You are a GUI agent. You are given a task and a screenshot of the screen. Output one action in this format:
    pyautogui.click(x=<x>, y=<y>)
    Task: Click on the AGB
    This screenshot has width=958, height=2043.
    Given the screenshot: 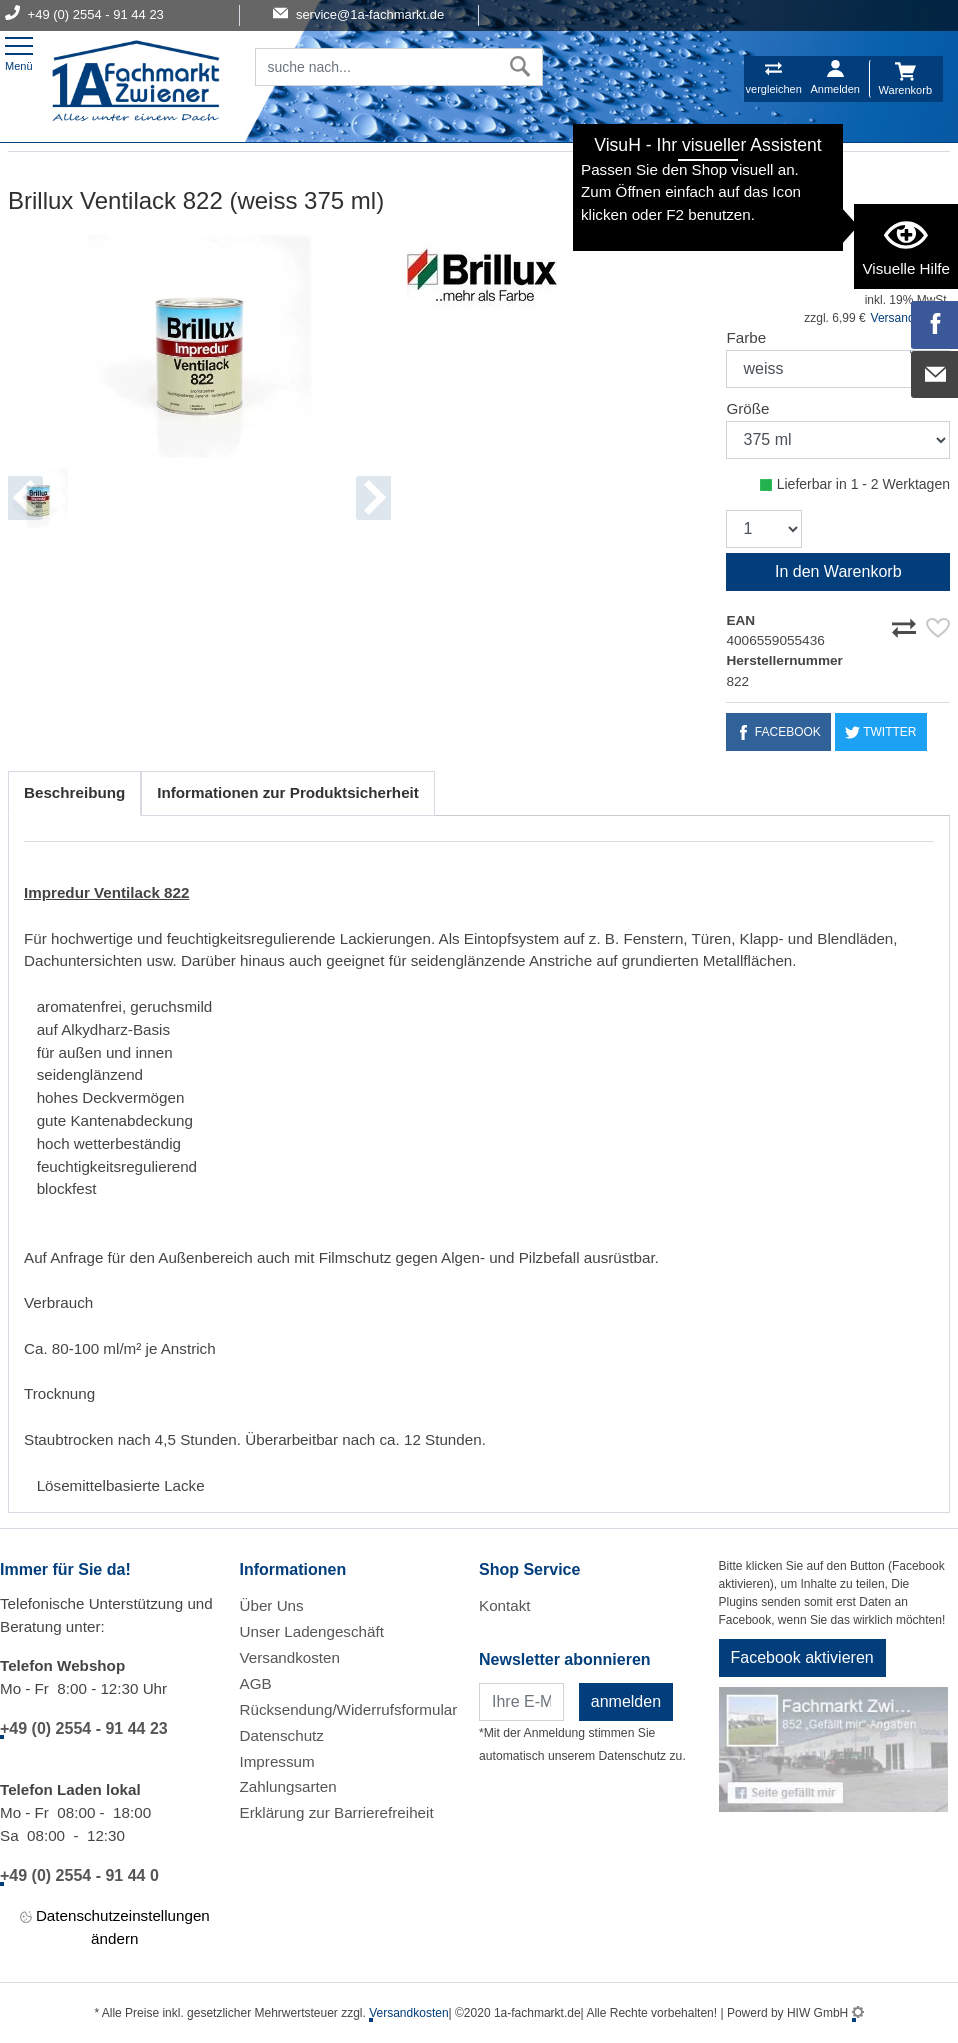 What is the action you would take?
    pyautogui.click(x=256, y=1683)
    